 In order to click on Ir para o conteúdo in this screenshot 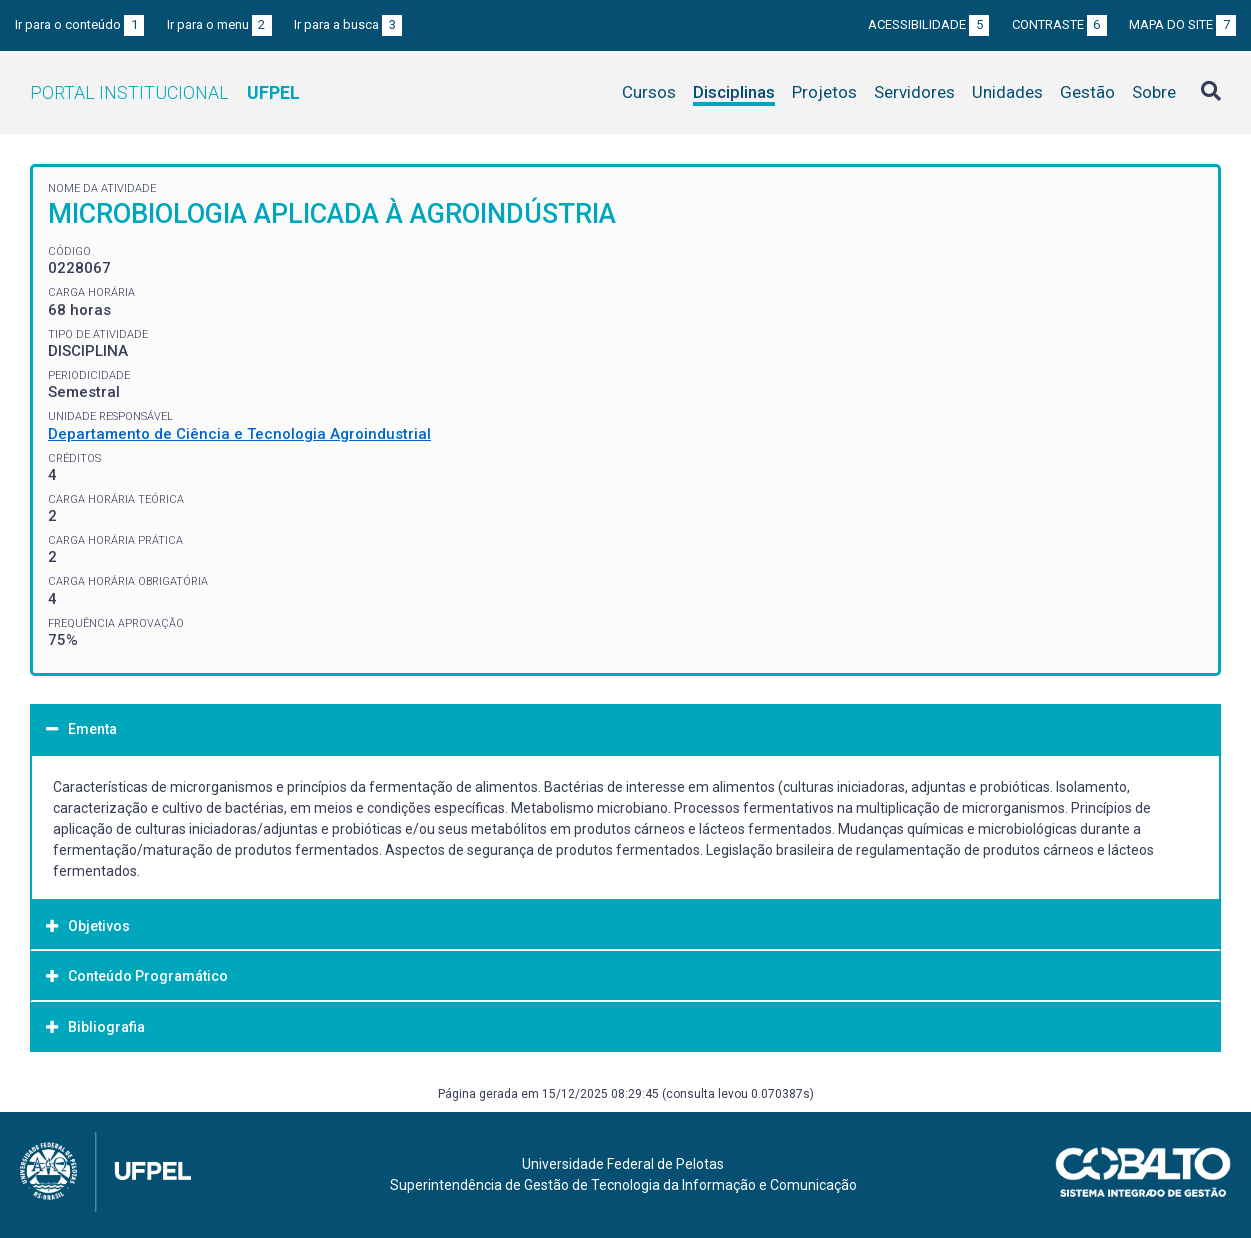, I will do `click(79, 24)`.